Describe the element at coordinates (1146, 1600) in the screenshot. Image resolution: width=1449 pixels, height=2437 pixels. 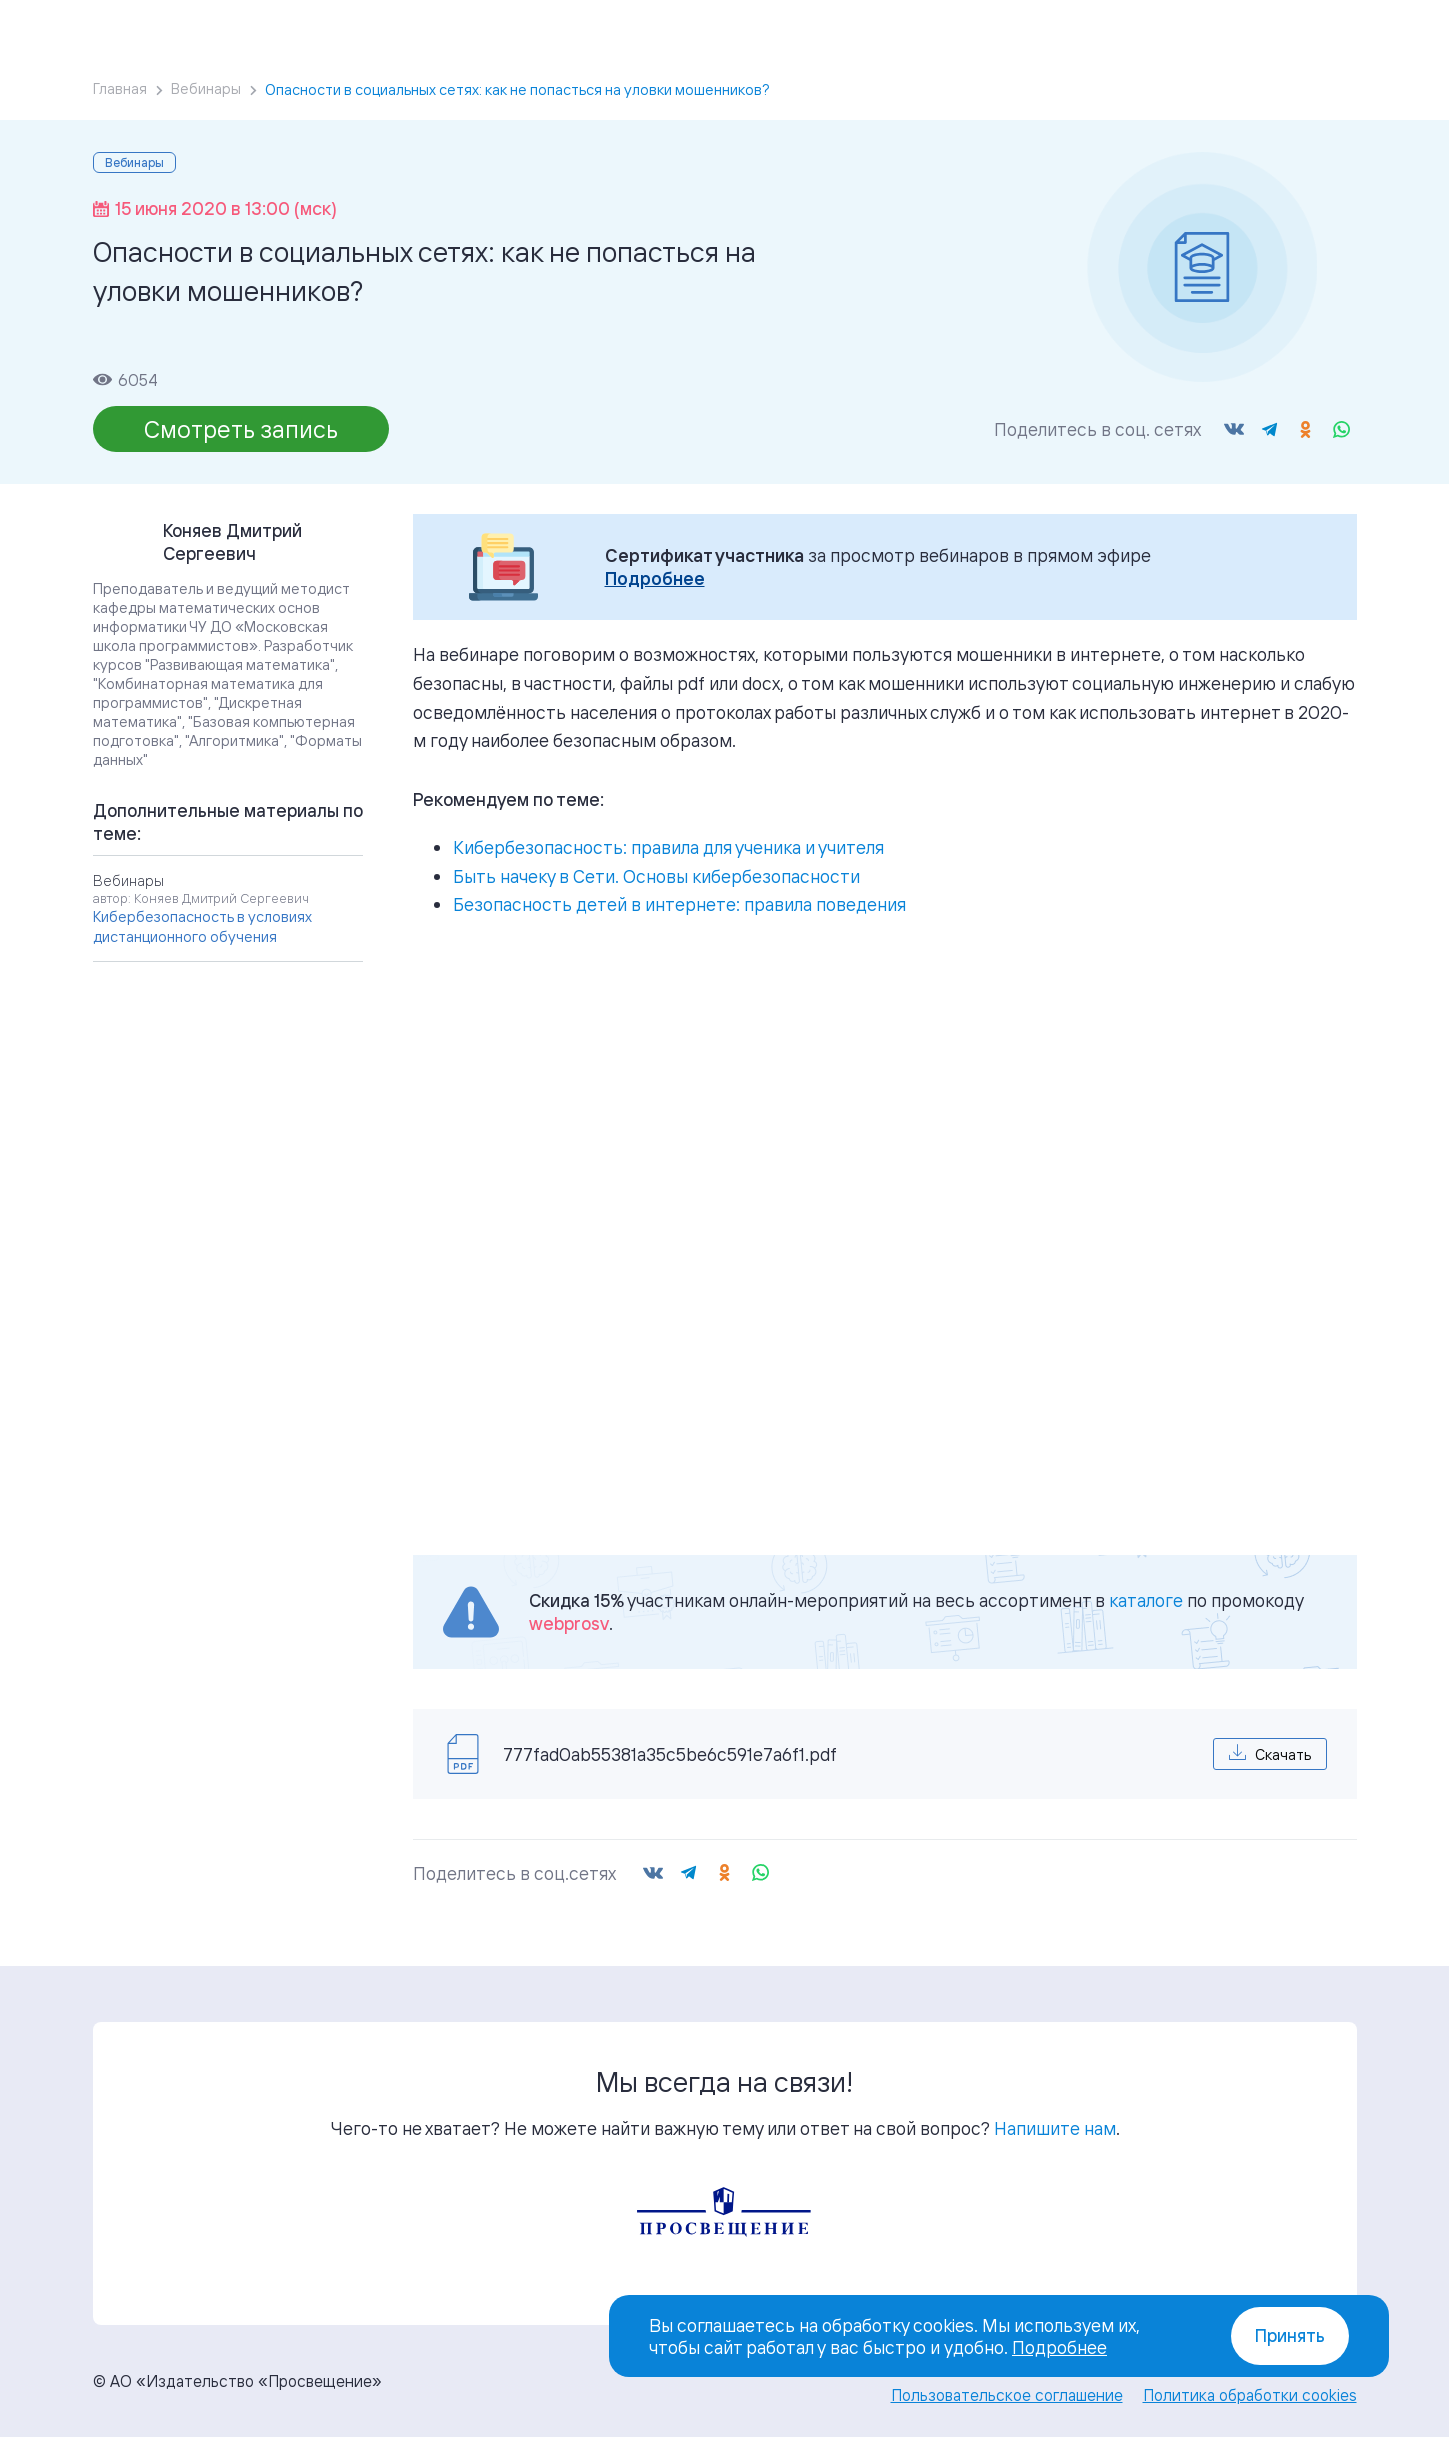
I see `каталоге` at that location.